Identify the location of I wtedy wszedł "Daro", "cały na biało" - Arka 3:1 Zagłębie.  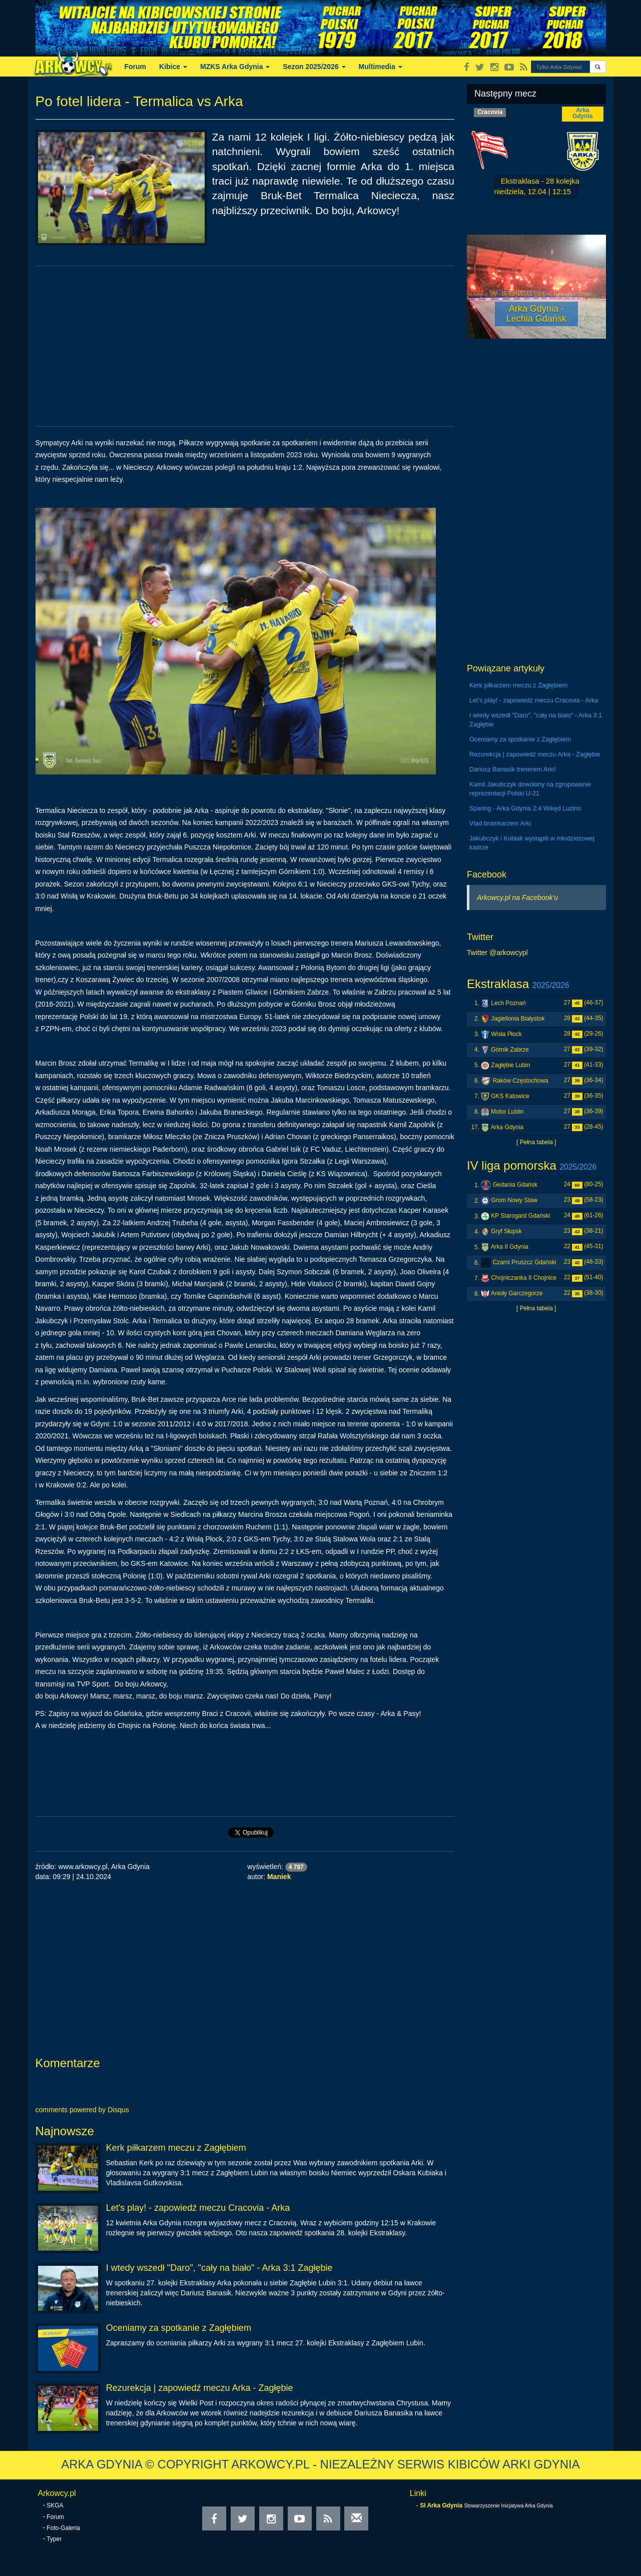
(219, 2268).